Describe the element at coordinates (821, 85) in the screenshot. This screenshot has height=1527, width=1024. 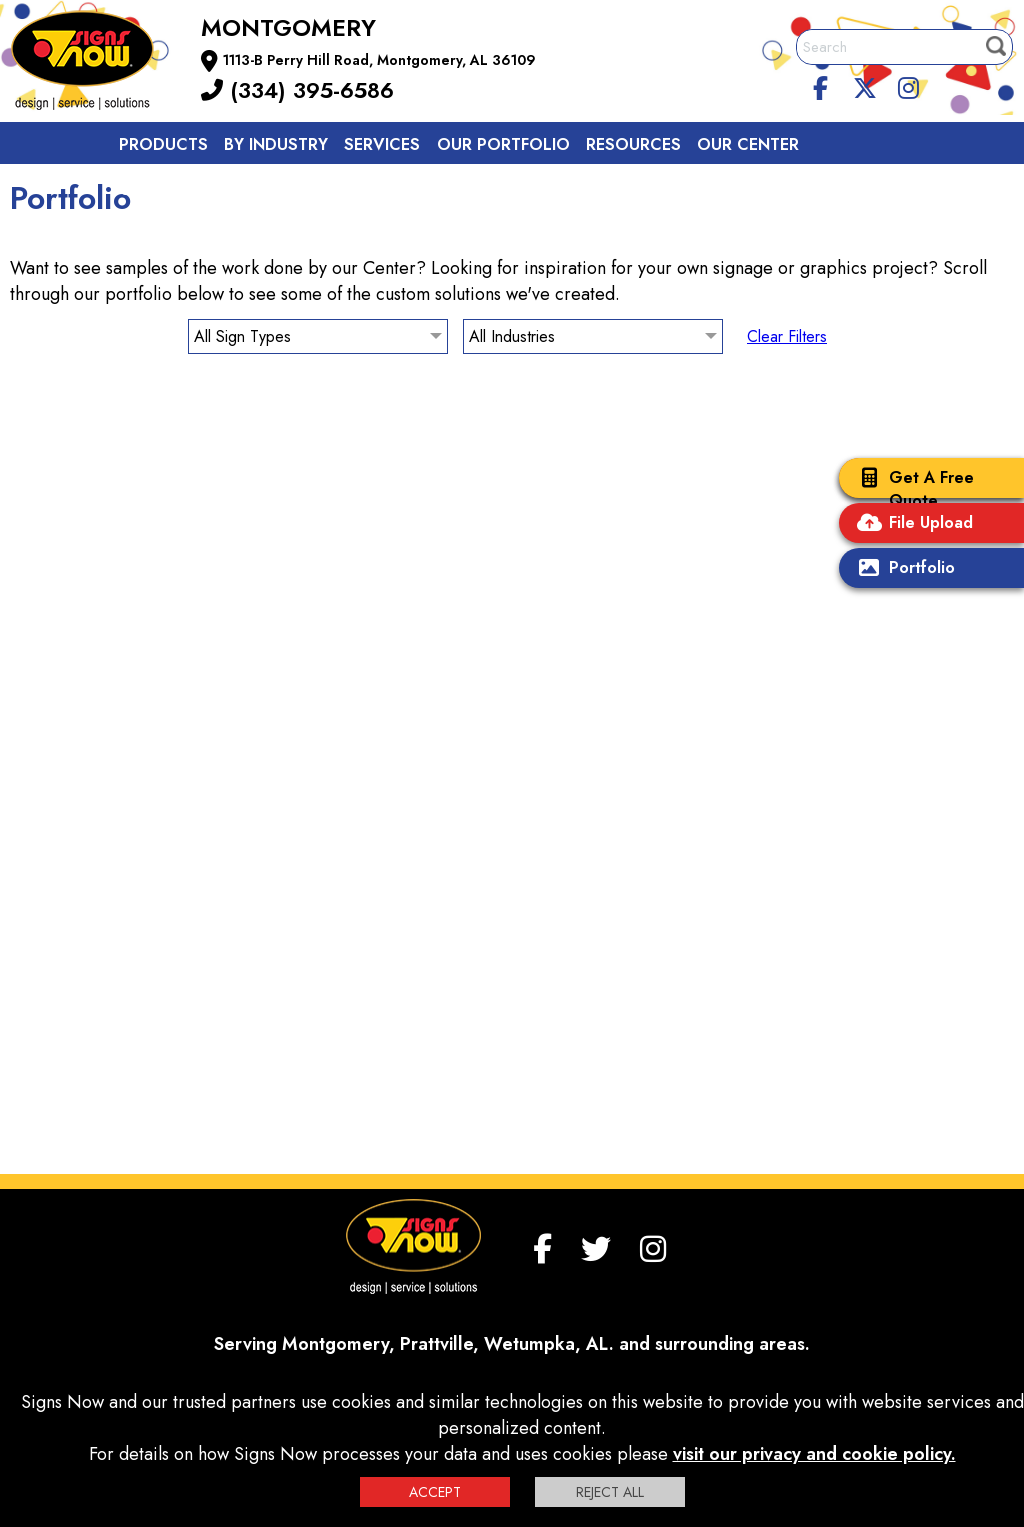
I see `[facebook]` at that location.